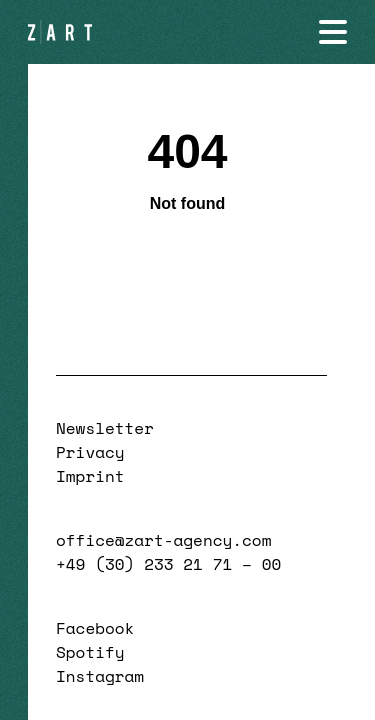 Image resolution: width=375 pixels, height=720 pixels. I want to click on Facebook, so click(95, 628).